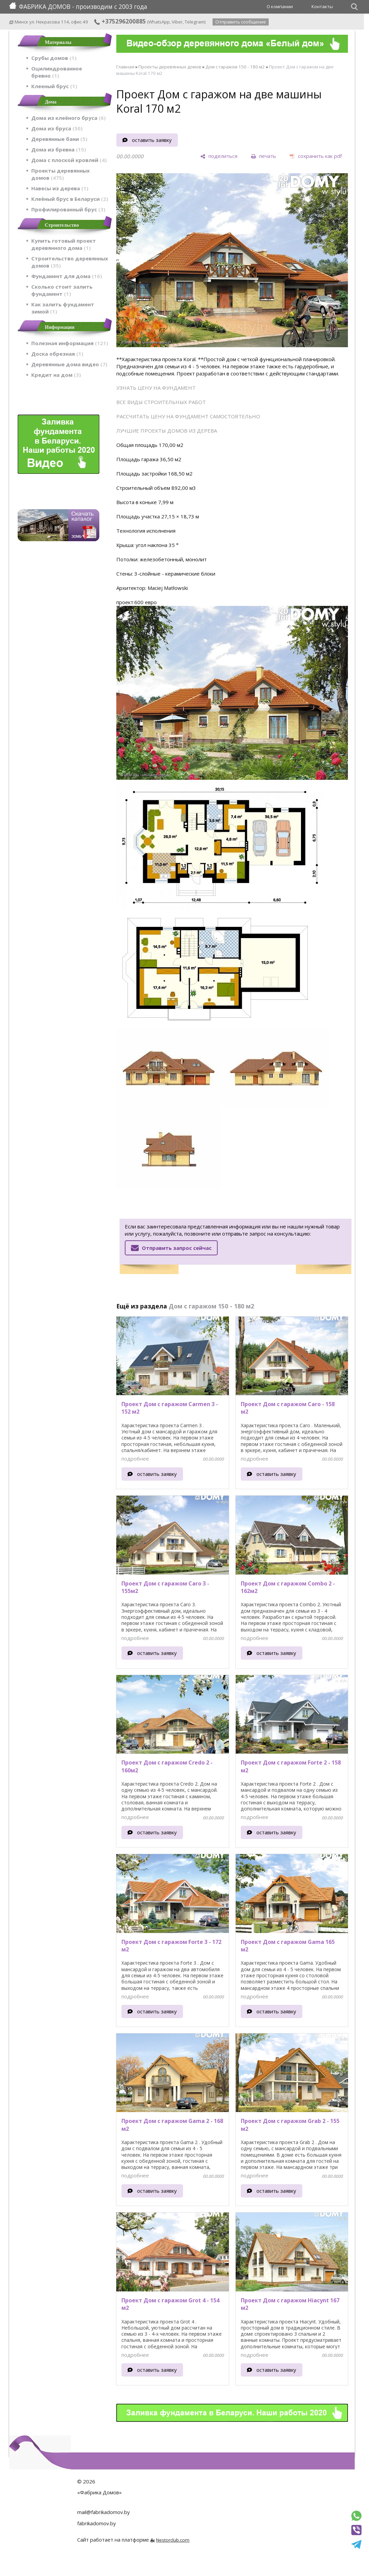 This screenshot has height=2576, width=369. Describe the element at coordinates (188, 416) in the screenshot. I see `РАССЧИТАТЬ ЦЕНУ НА ФУНДАМЕНТ САМОСТОЯТЕЛЬНО` at that location.